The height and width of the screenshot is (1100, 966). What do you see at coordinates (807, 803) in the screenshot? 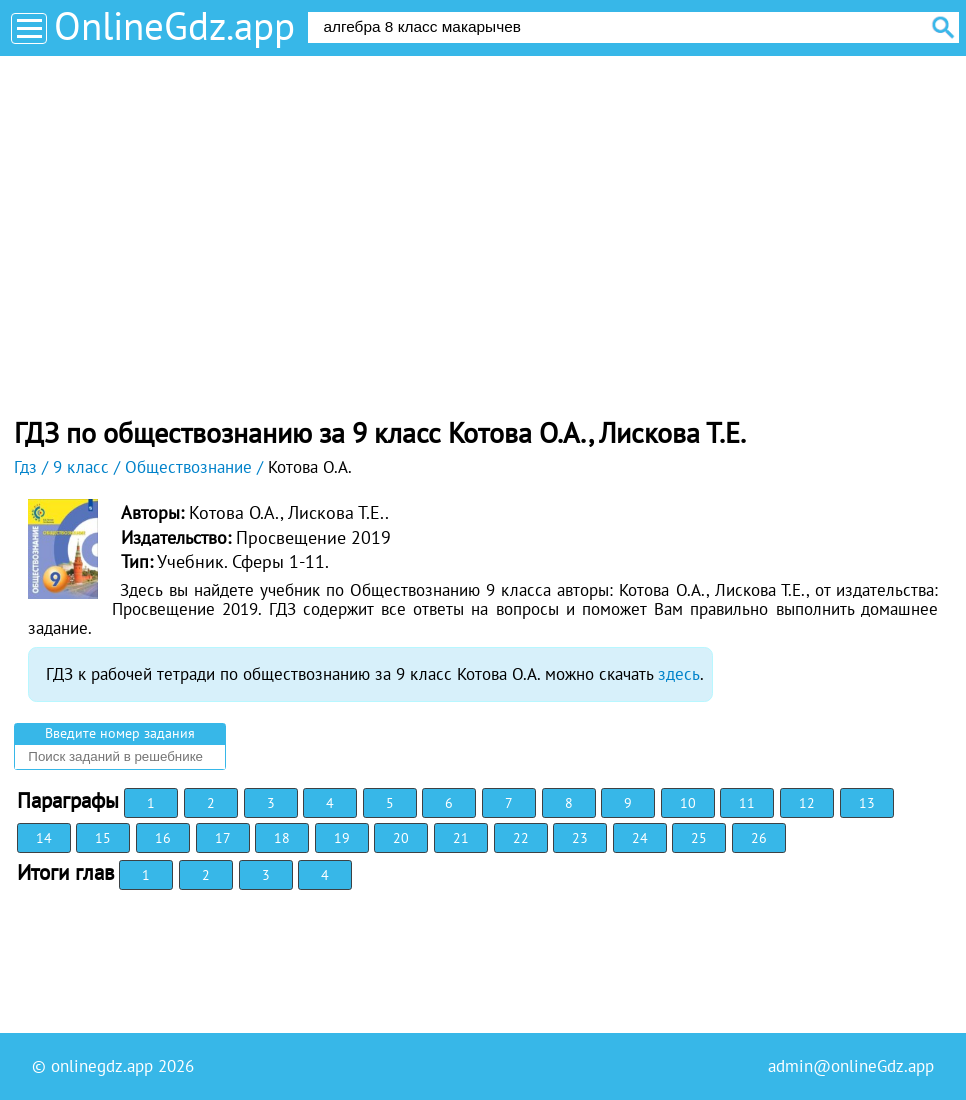
I see `12` at bounding box center [807, 803].